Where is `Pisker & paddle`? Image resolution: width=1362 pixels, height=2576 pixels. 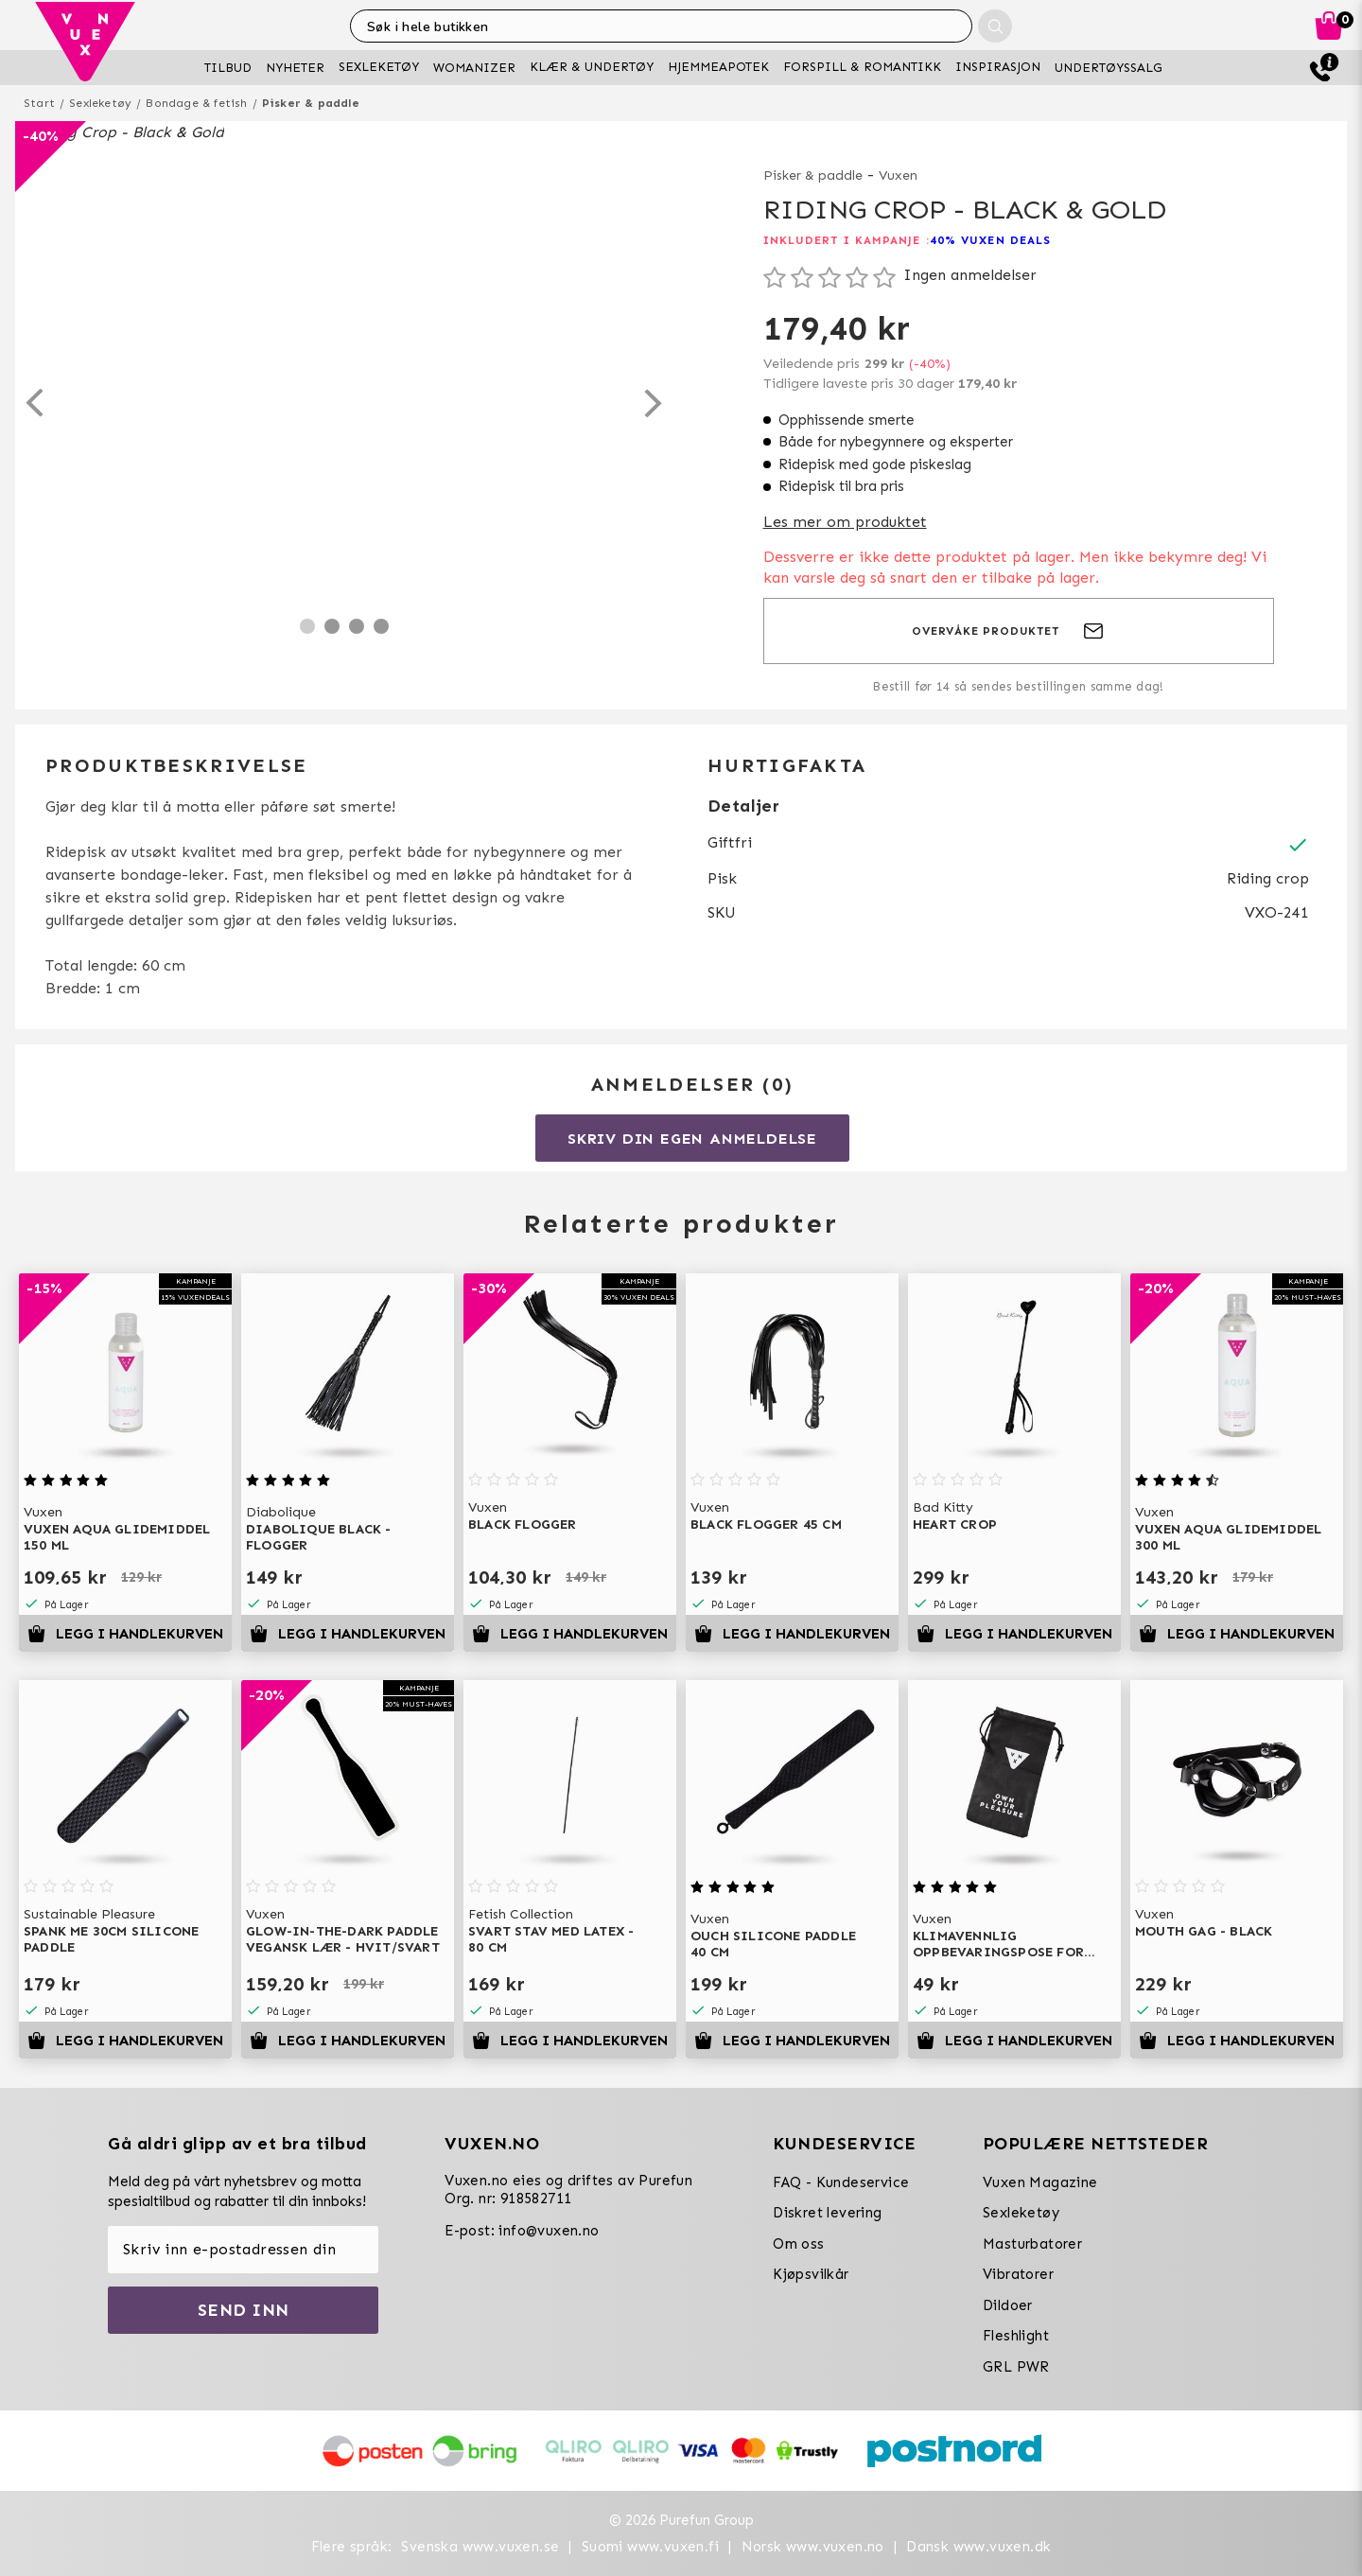 Pisker & paddle is located at coordinates (310, 103).